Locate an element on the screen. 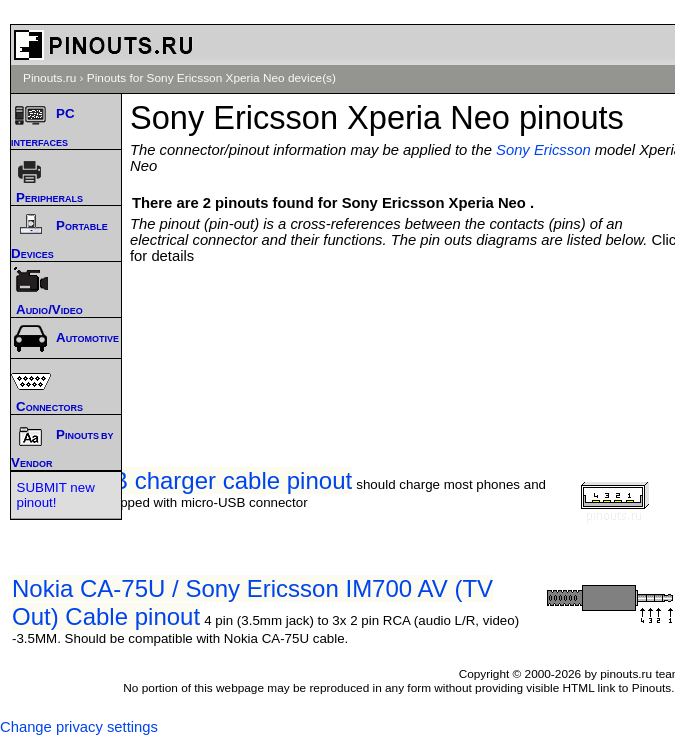 The image size is (675, 735). Sony Ericsson is located at coordinates (543, 150).